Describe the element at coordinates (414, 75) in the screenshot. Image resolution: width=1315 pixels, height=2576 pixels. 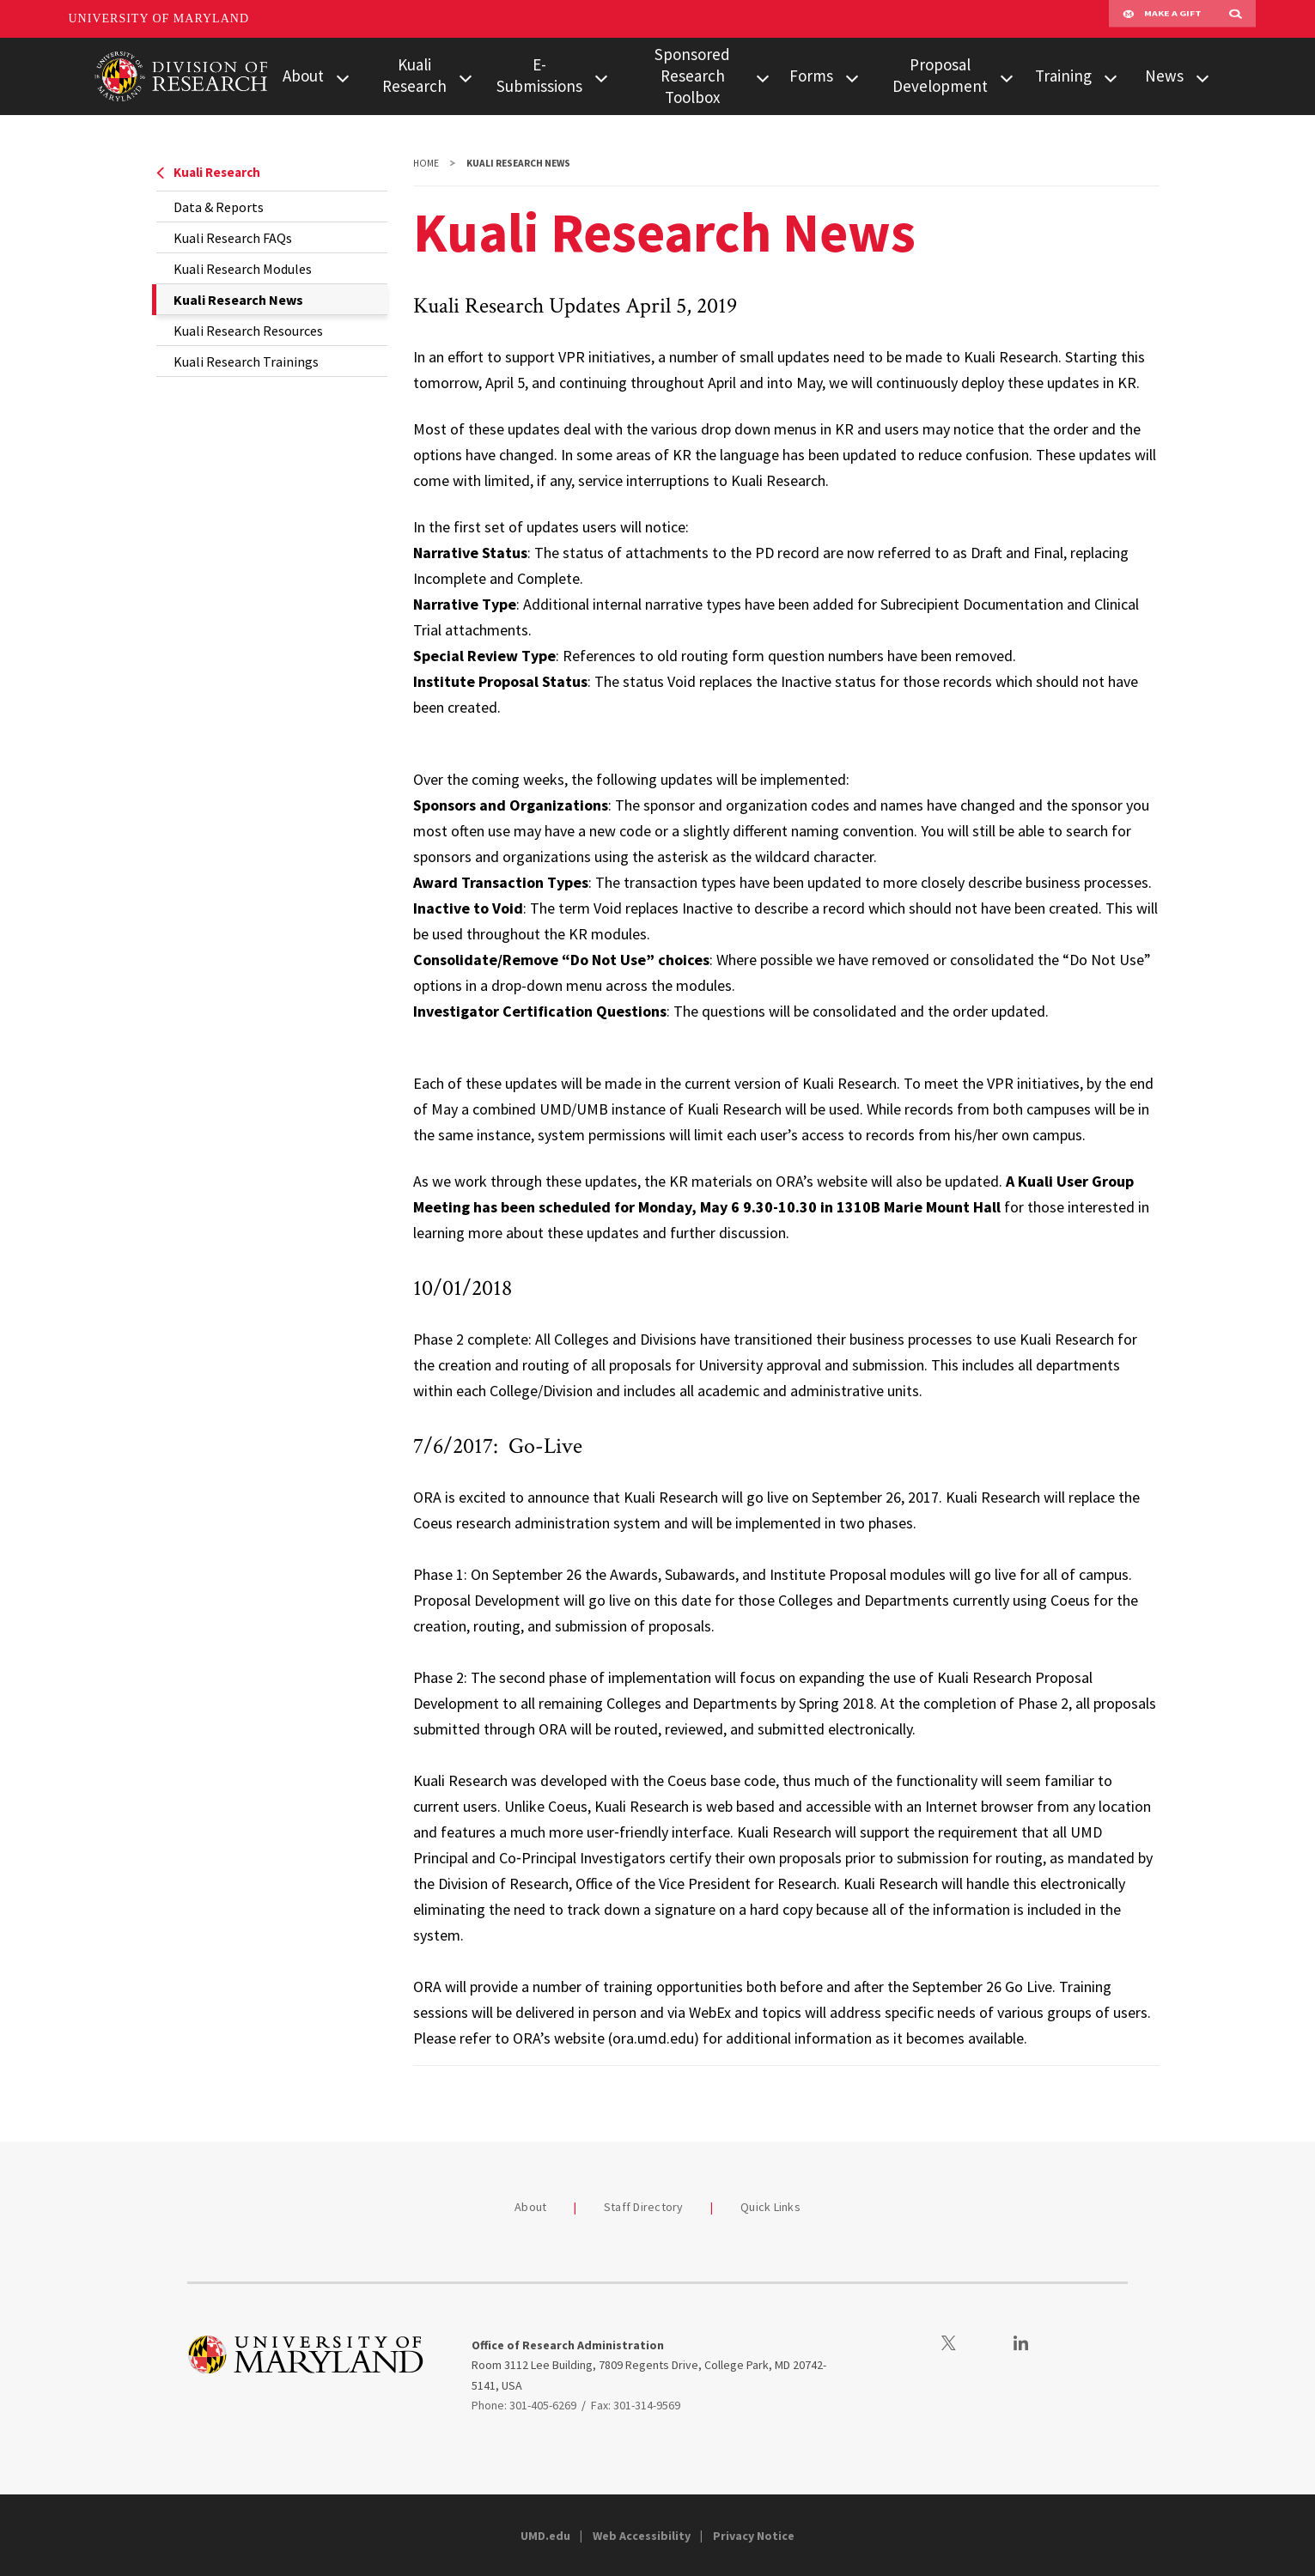
I see `Kuali Research` at that location.